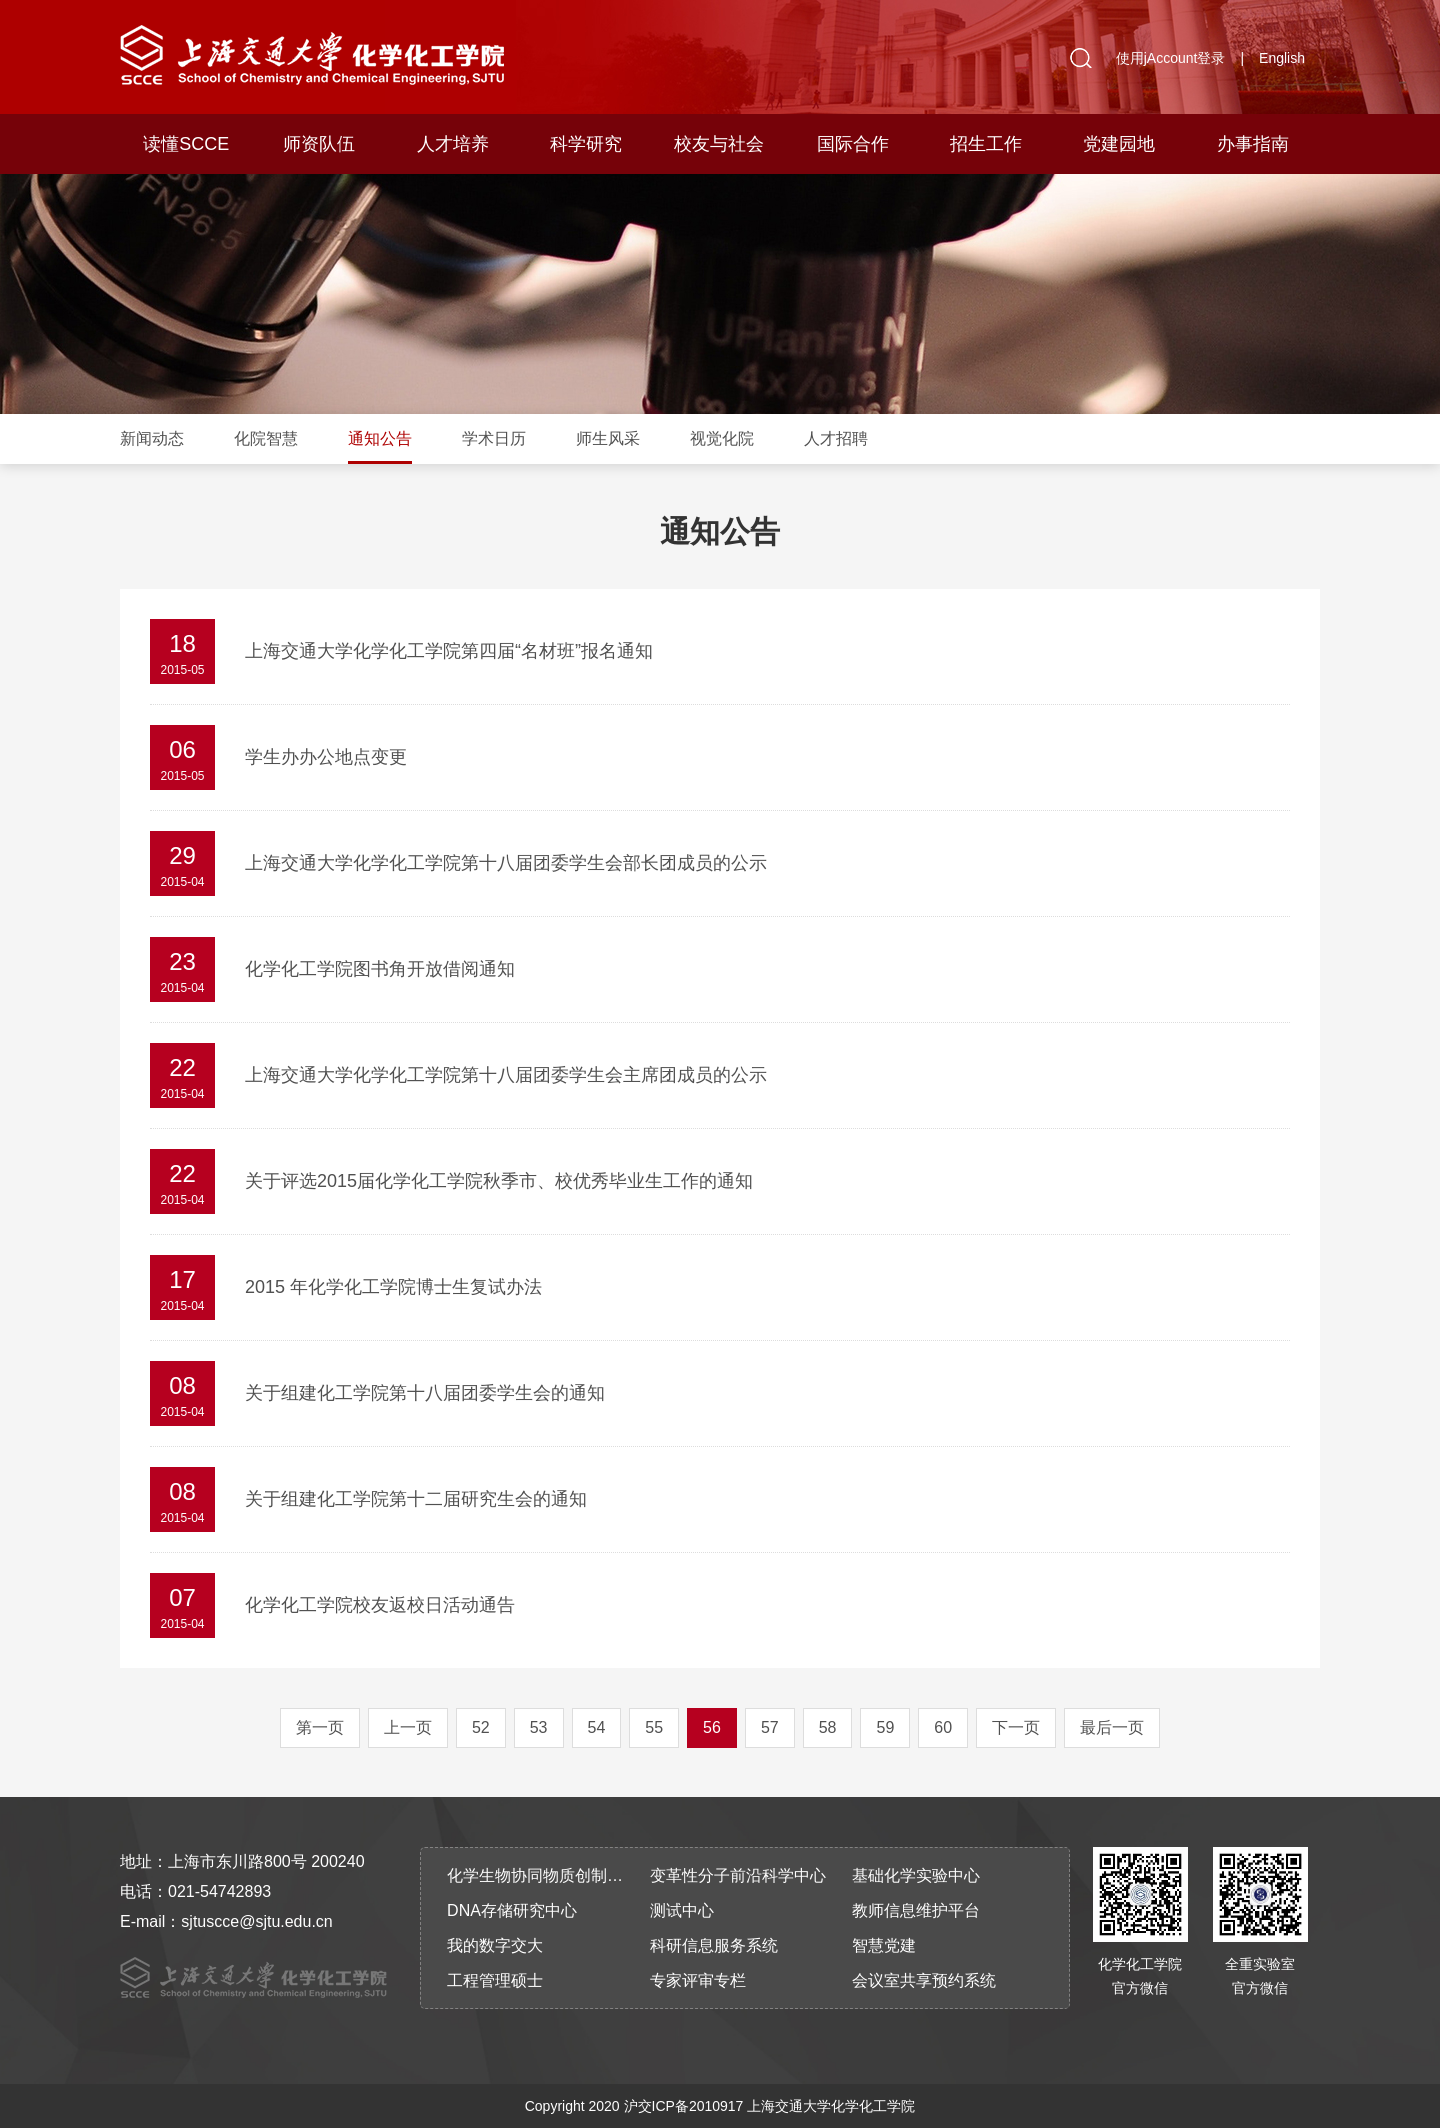  Describe the element at coordinates (770, 1727) in the screenshot. I see `57` at that location.